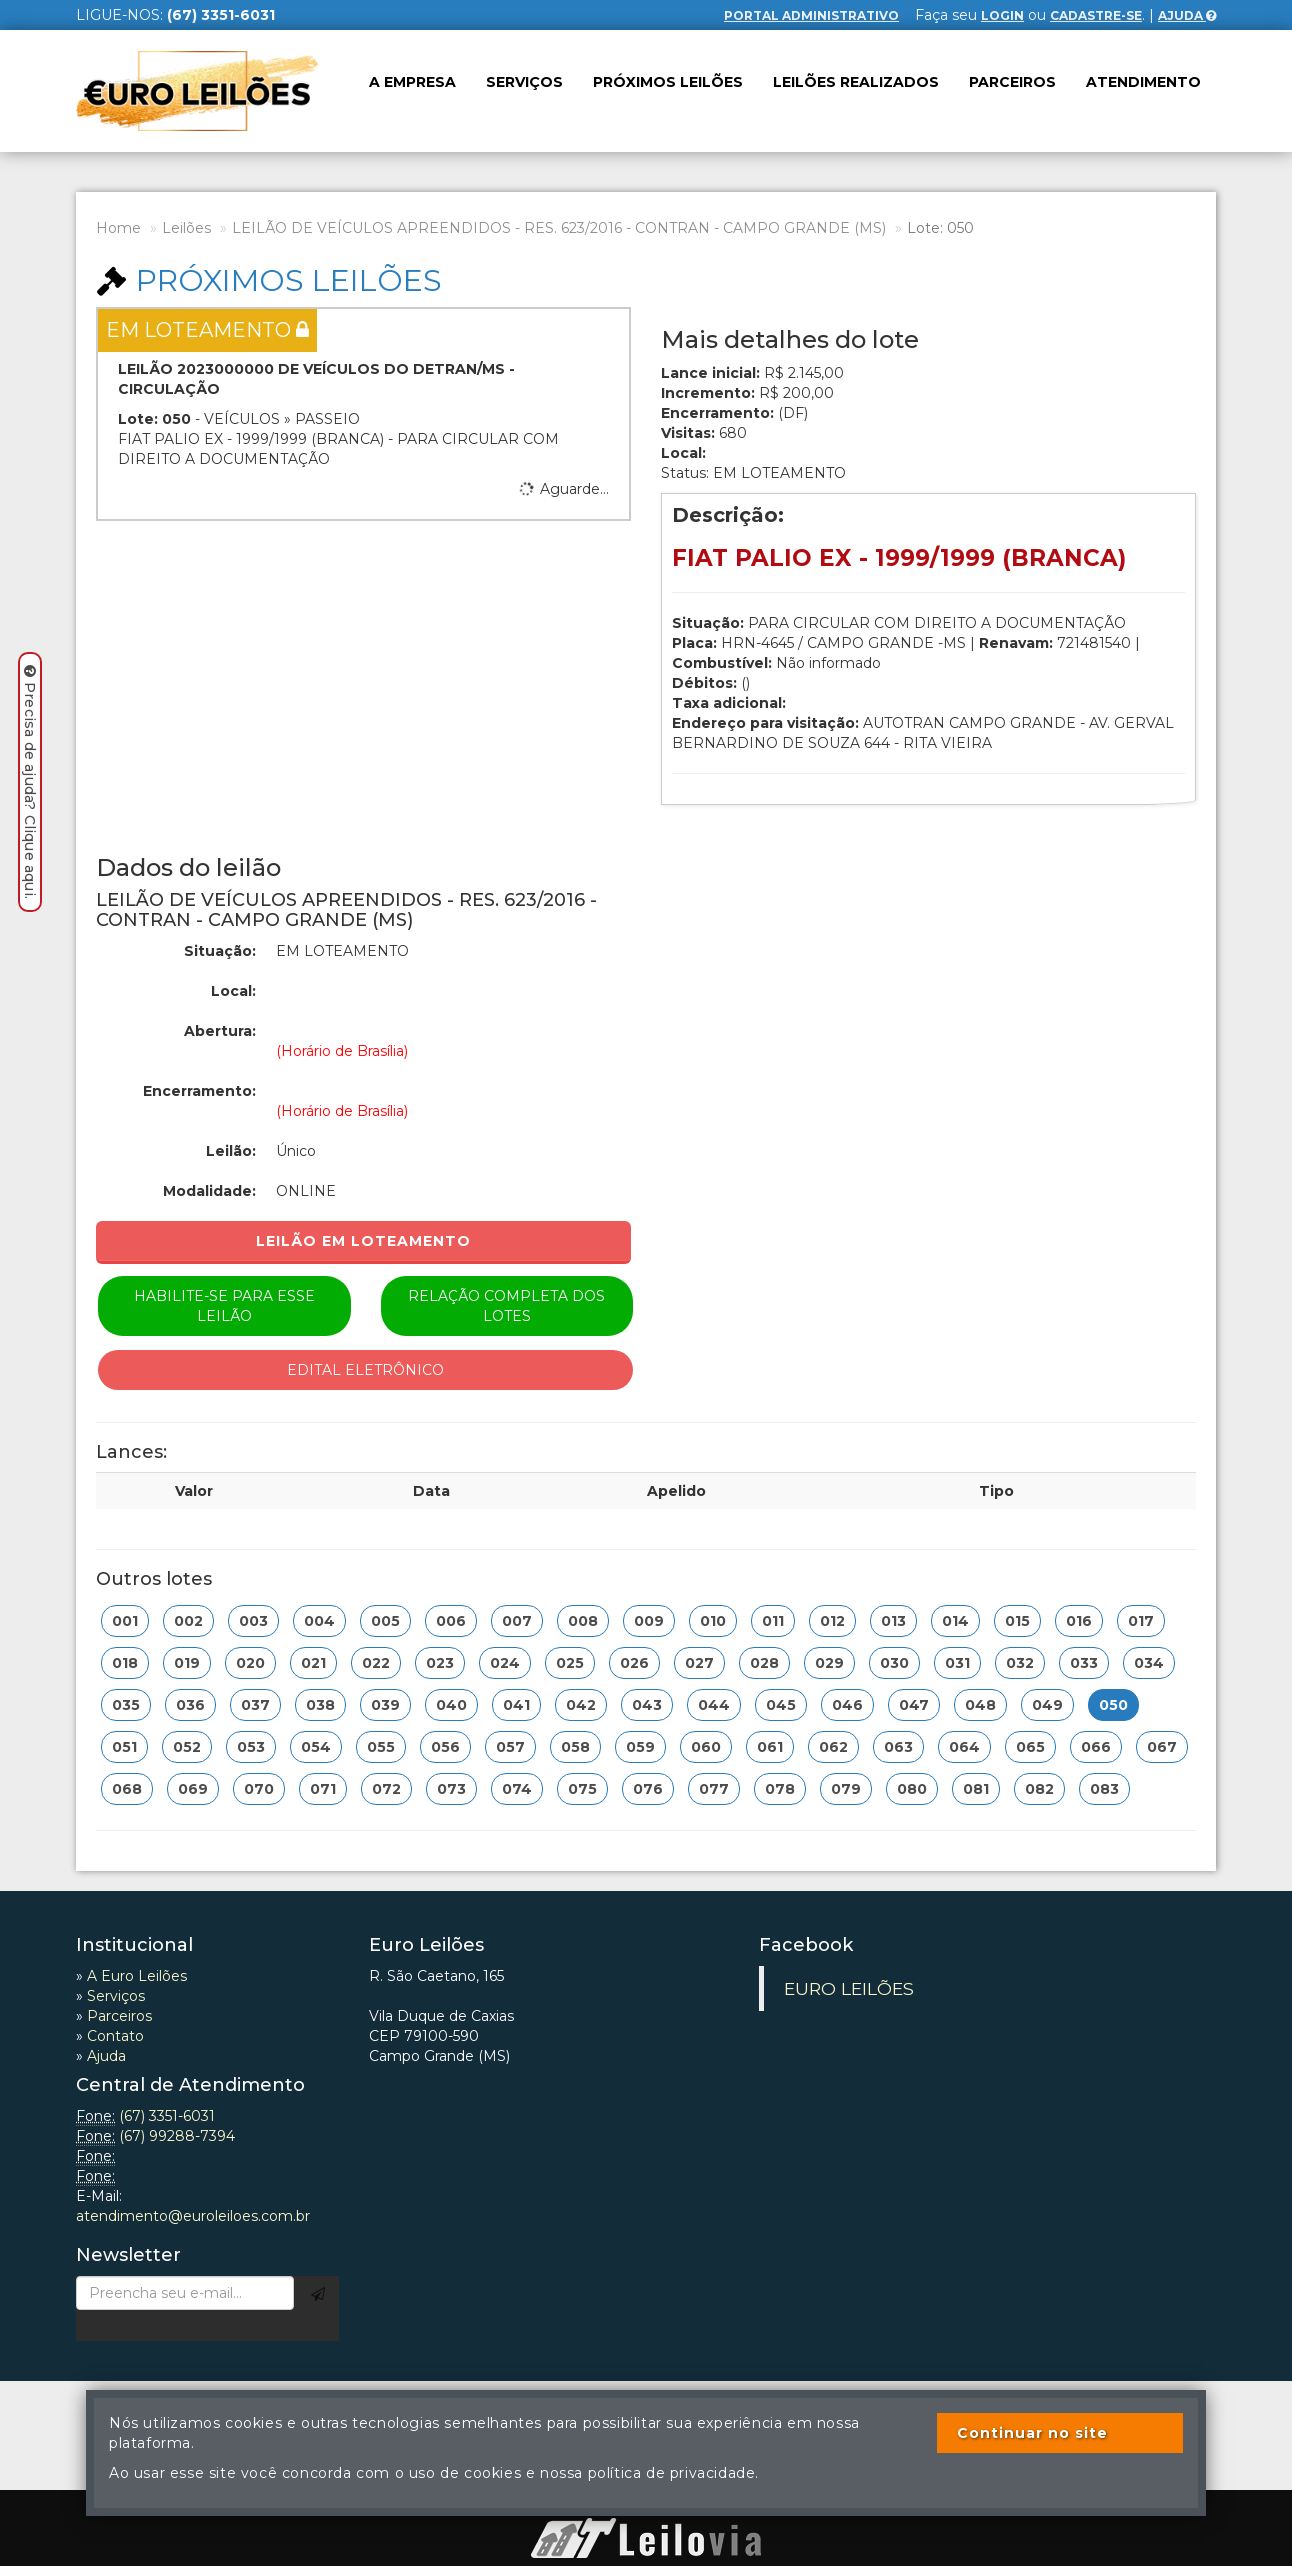 This screenshot has height=2566, width=1292. What do you see at coordinates (914, 1705) in the screenshot?
I see `047` at bounding box center [914, 1705].